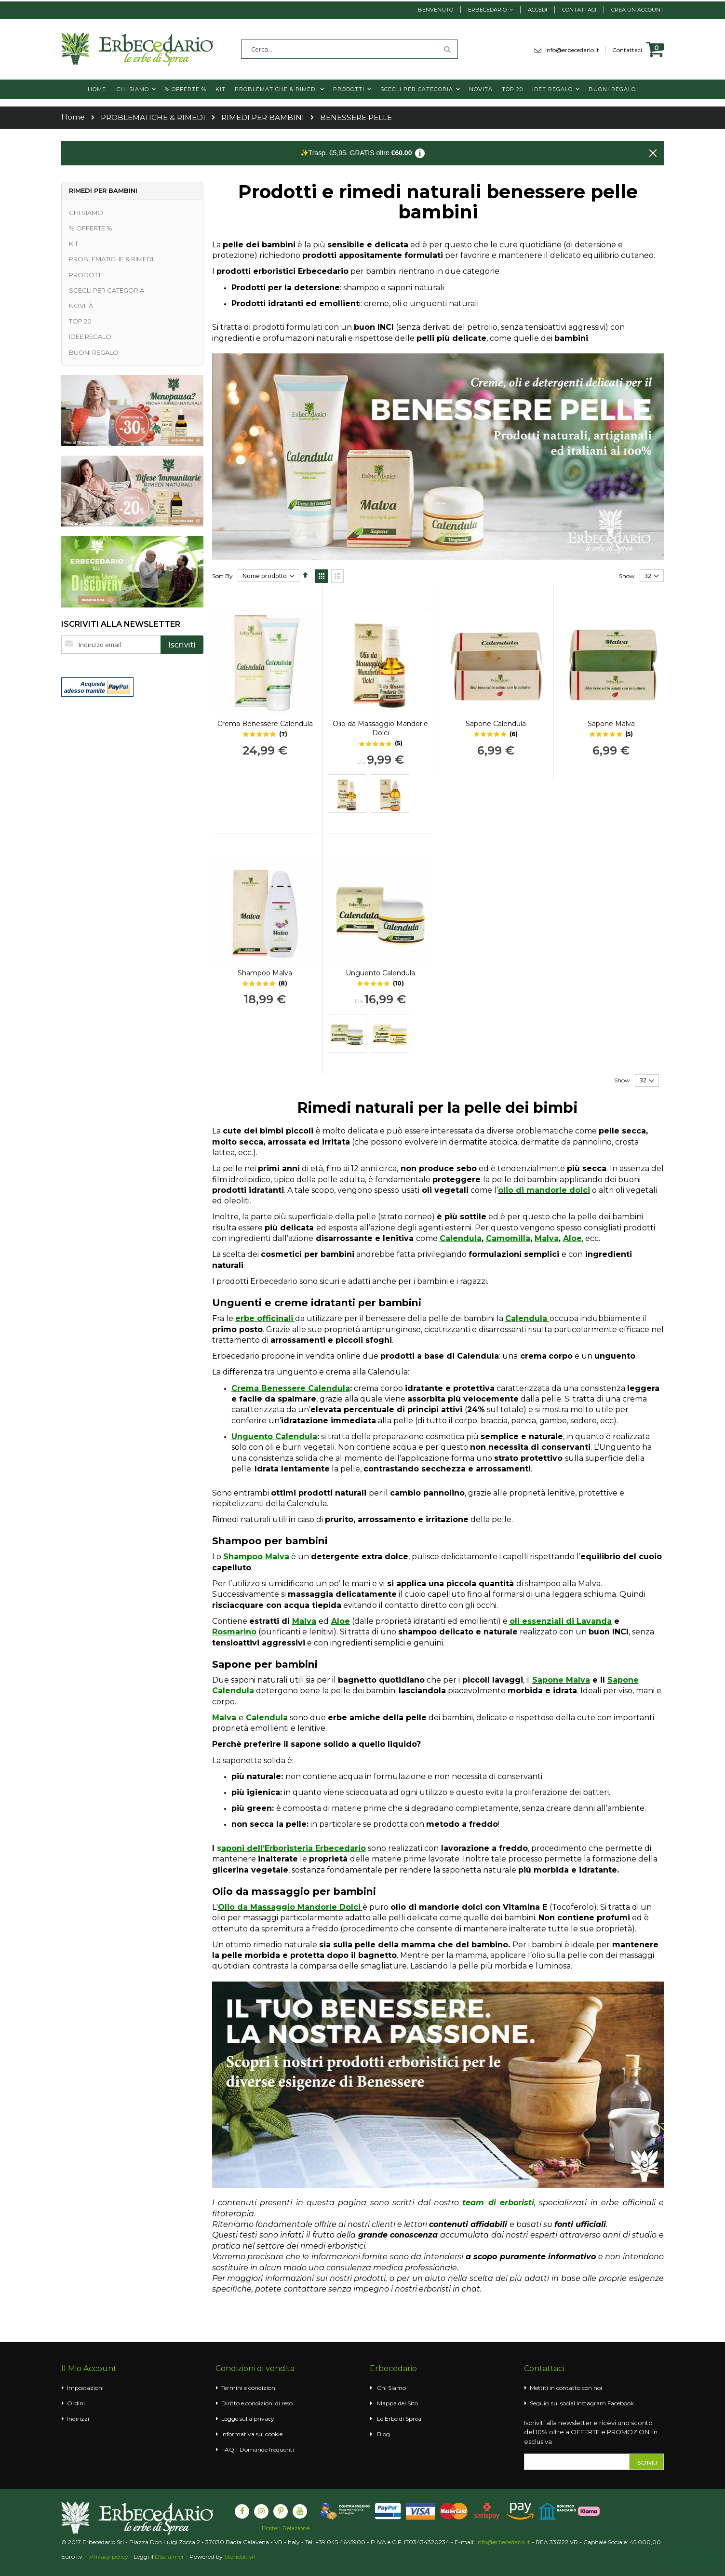 The image size is (725, 2576). I want to click on Facebook, so click(620, 2403).